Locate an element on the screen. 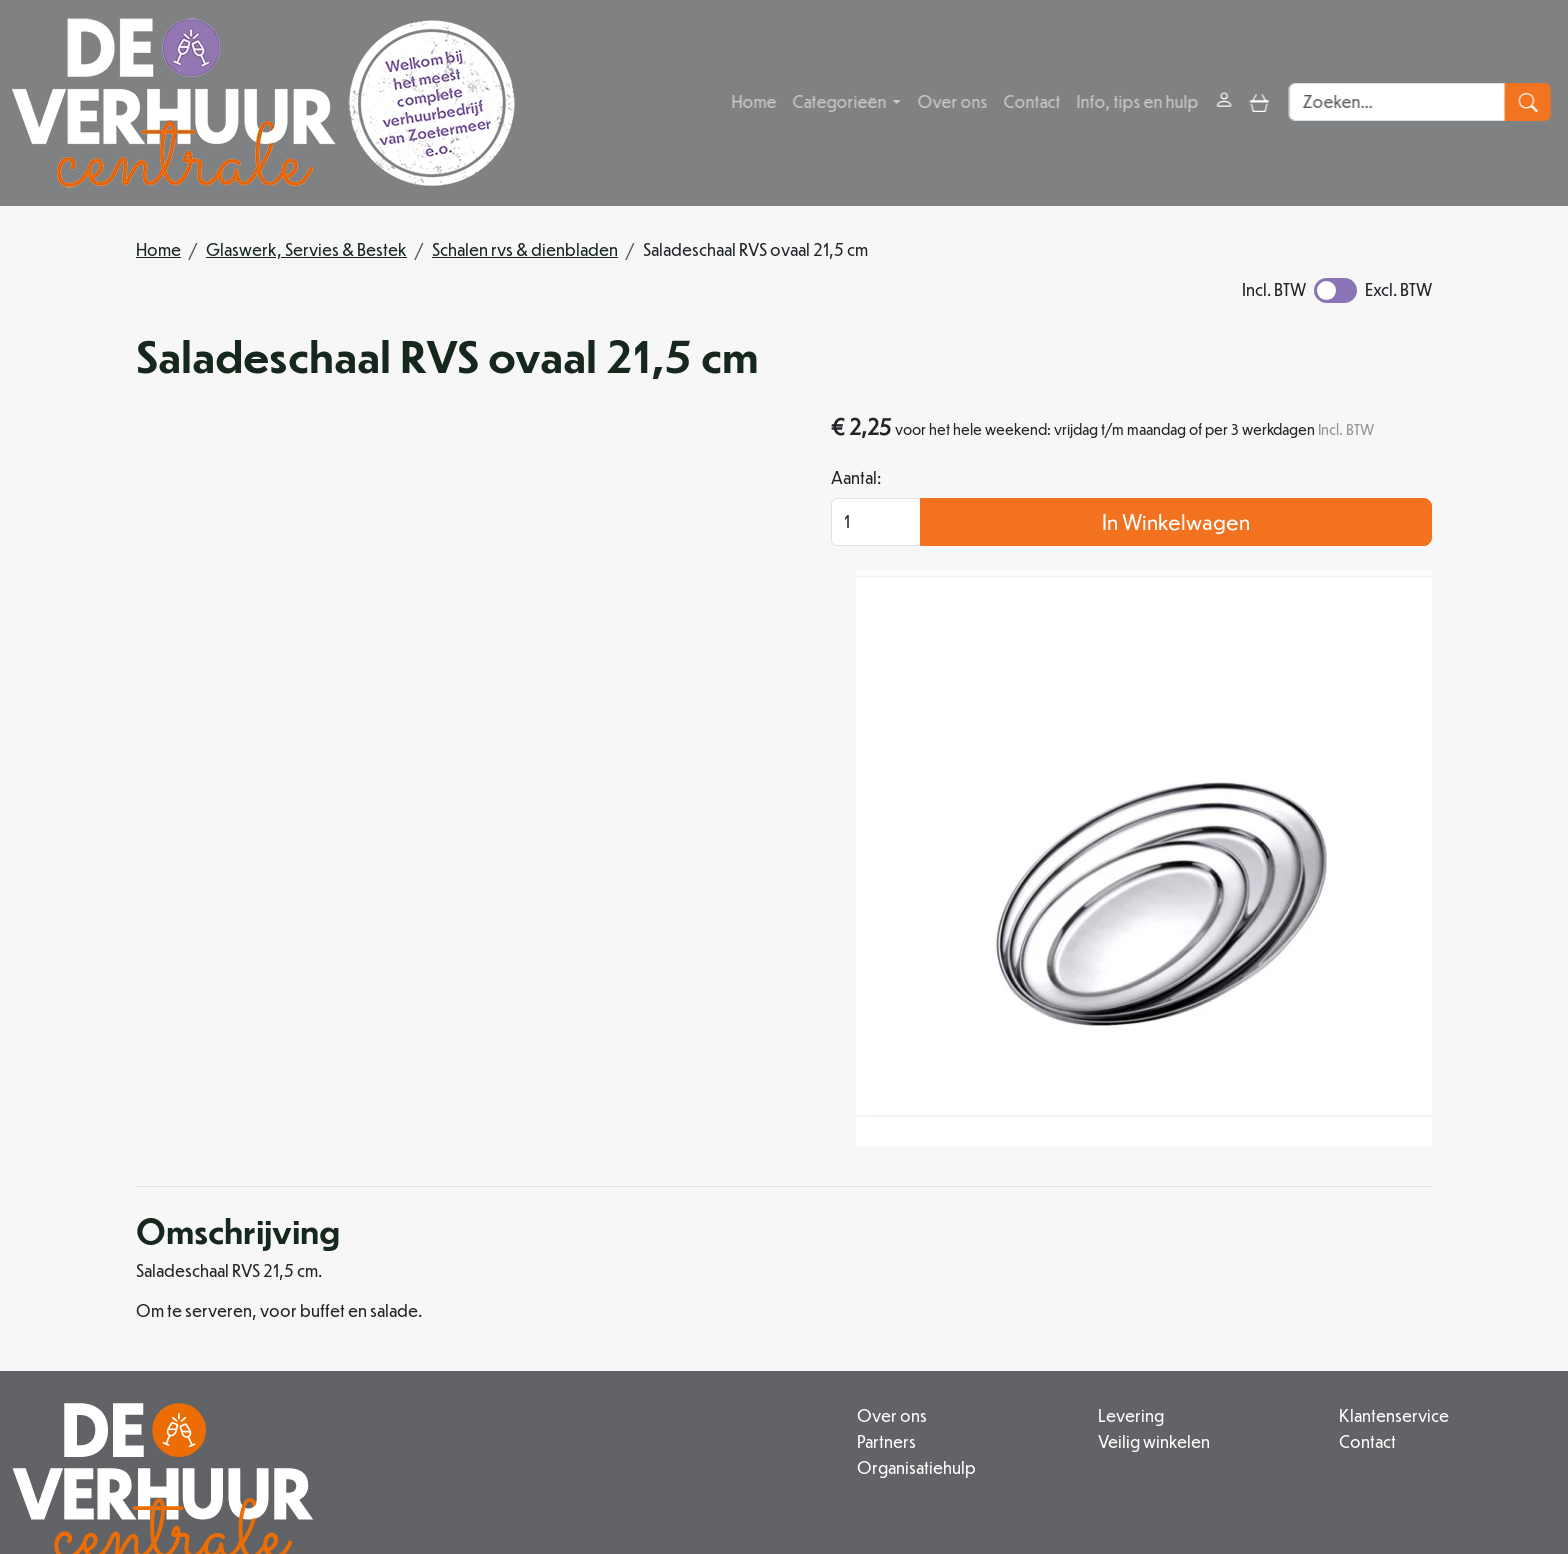 The height and width of the screenshot is (1554, 1568). Categorieën [button] is located at coordinates (842, 102).